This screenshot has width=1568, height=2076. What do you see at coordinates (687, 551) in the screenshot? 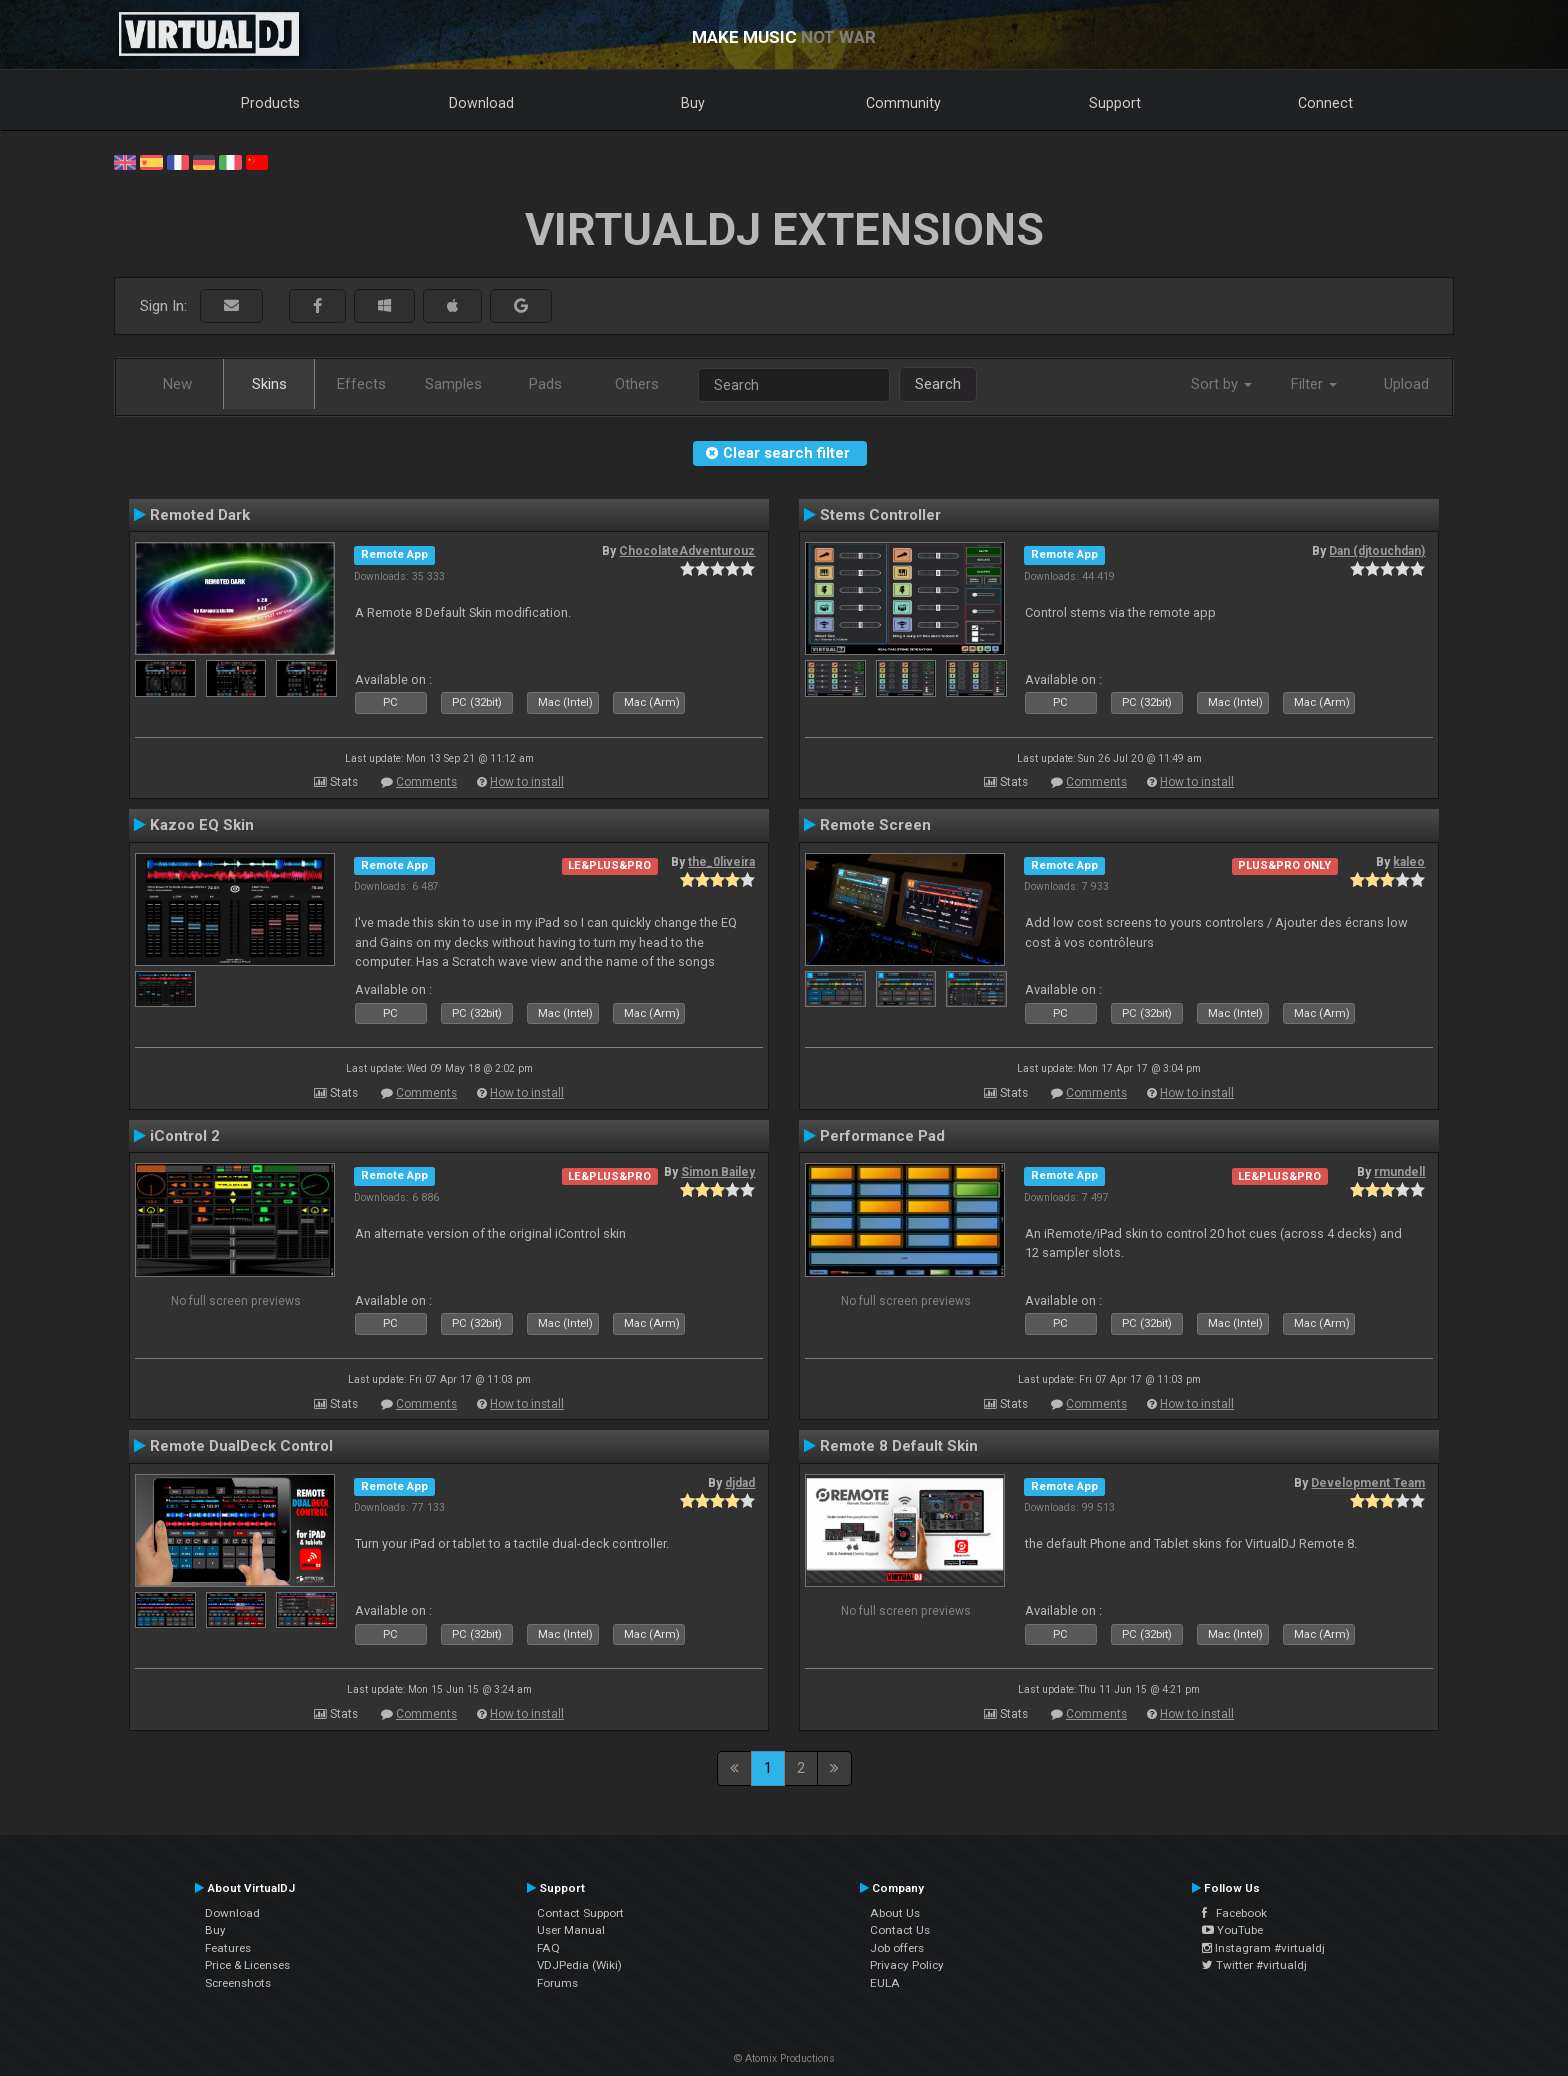
I see `ChocolateAdventurouz` at bounding box center [687, 551].